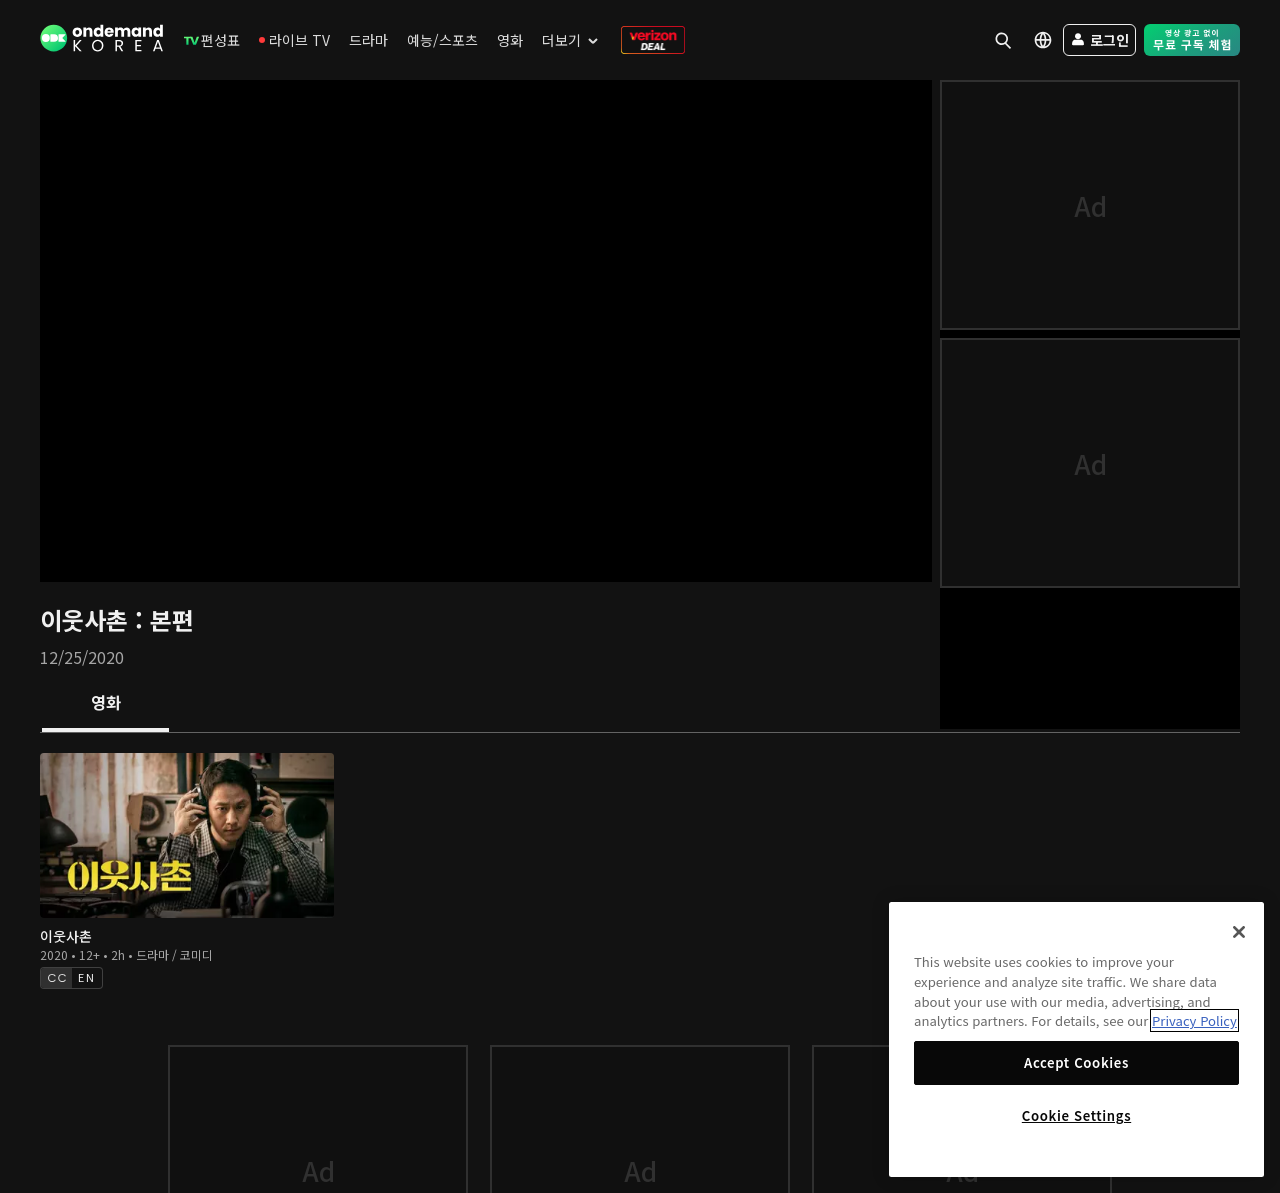 The width and height of the screenshot is (1280, 1193). What do you see at coordinates (1076, 1115) in the screenshot?
I see `Cookie Settings` at bounding box center [1076, 1115].